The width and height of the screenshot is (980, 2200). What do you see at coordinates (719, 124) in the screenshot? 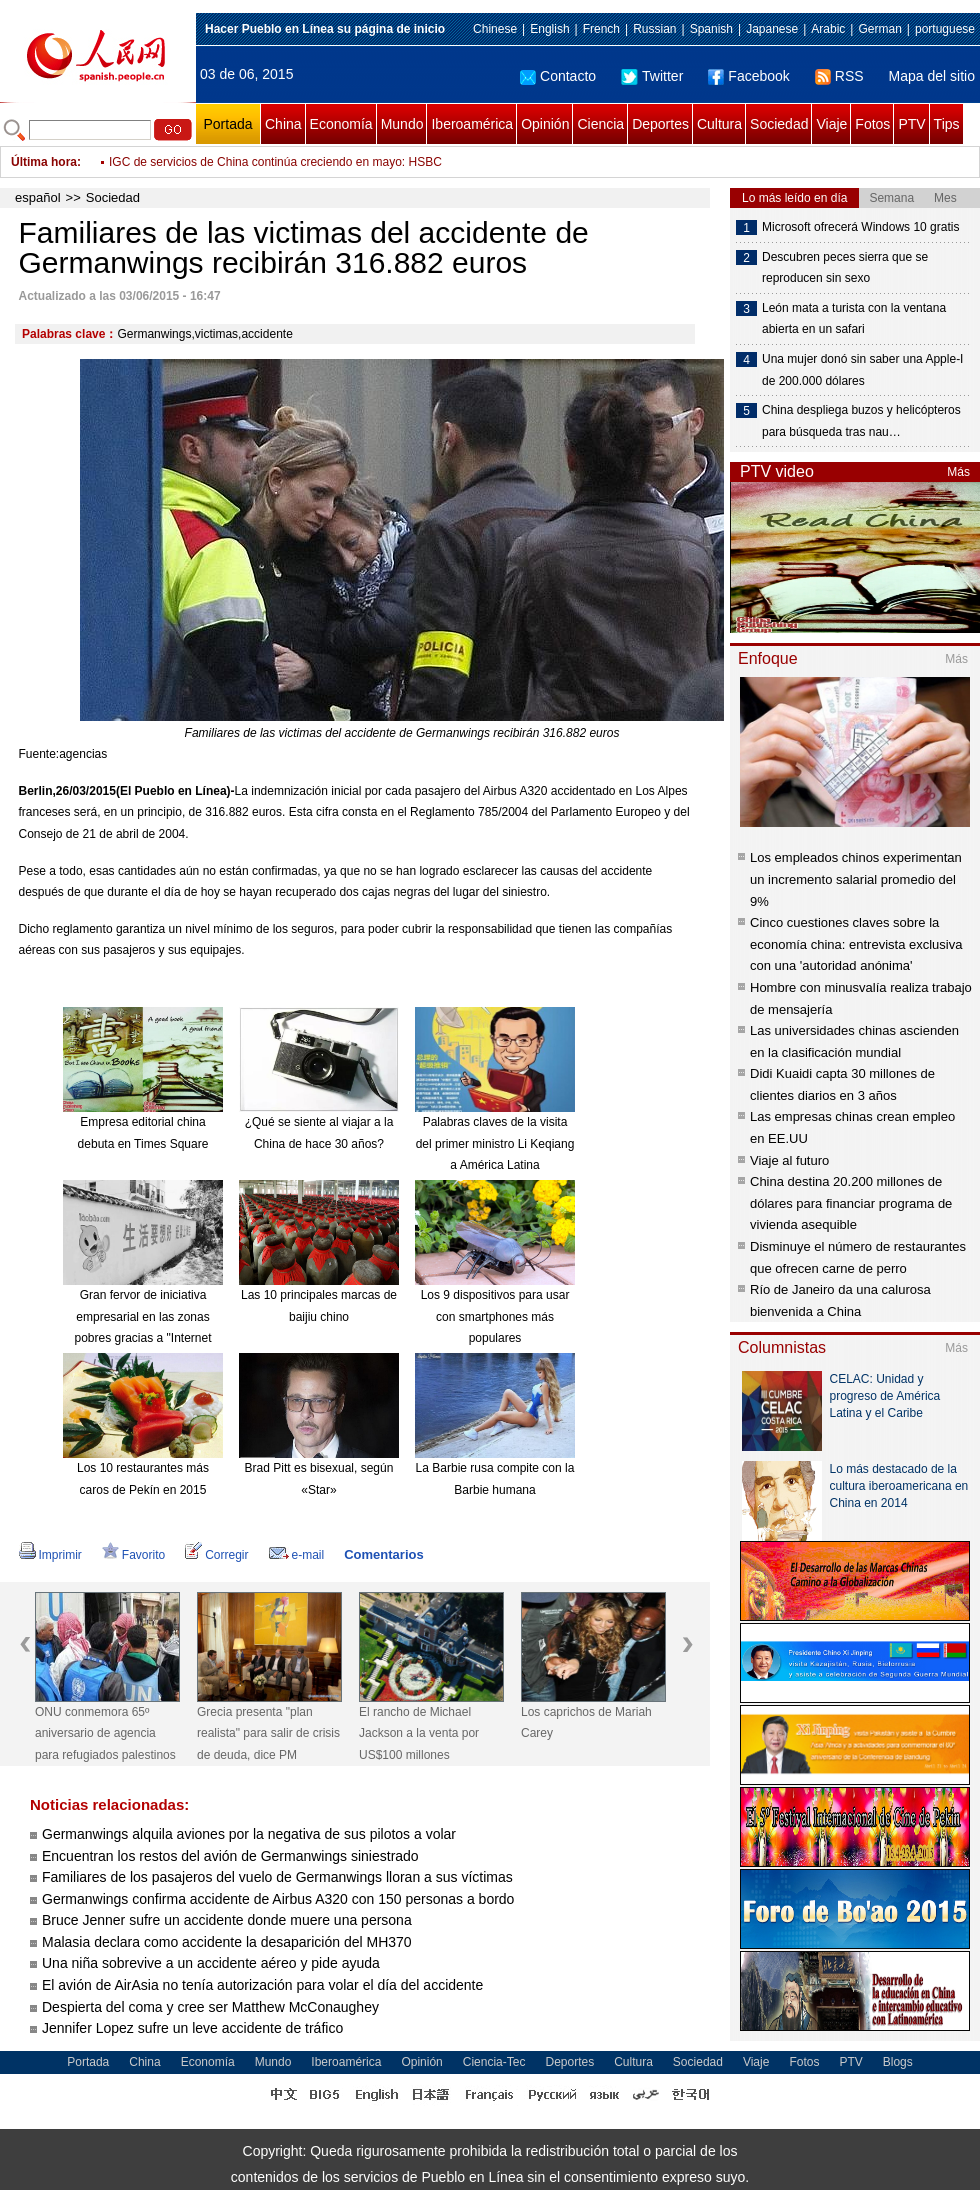
I see `Cultura` at bounding box center [719, 124].